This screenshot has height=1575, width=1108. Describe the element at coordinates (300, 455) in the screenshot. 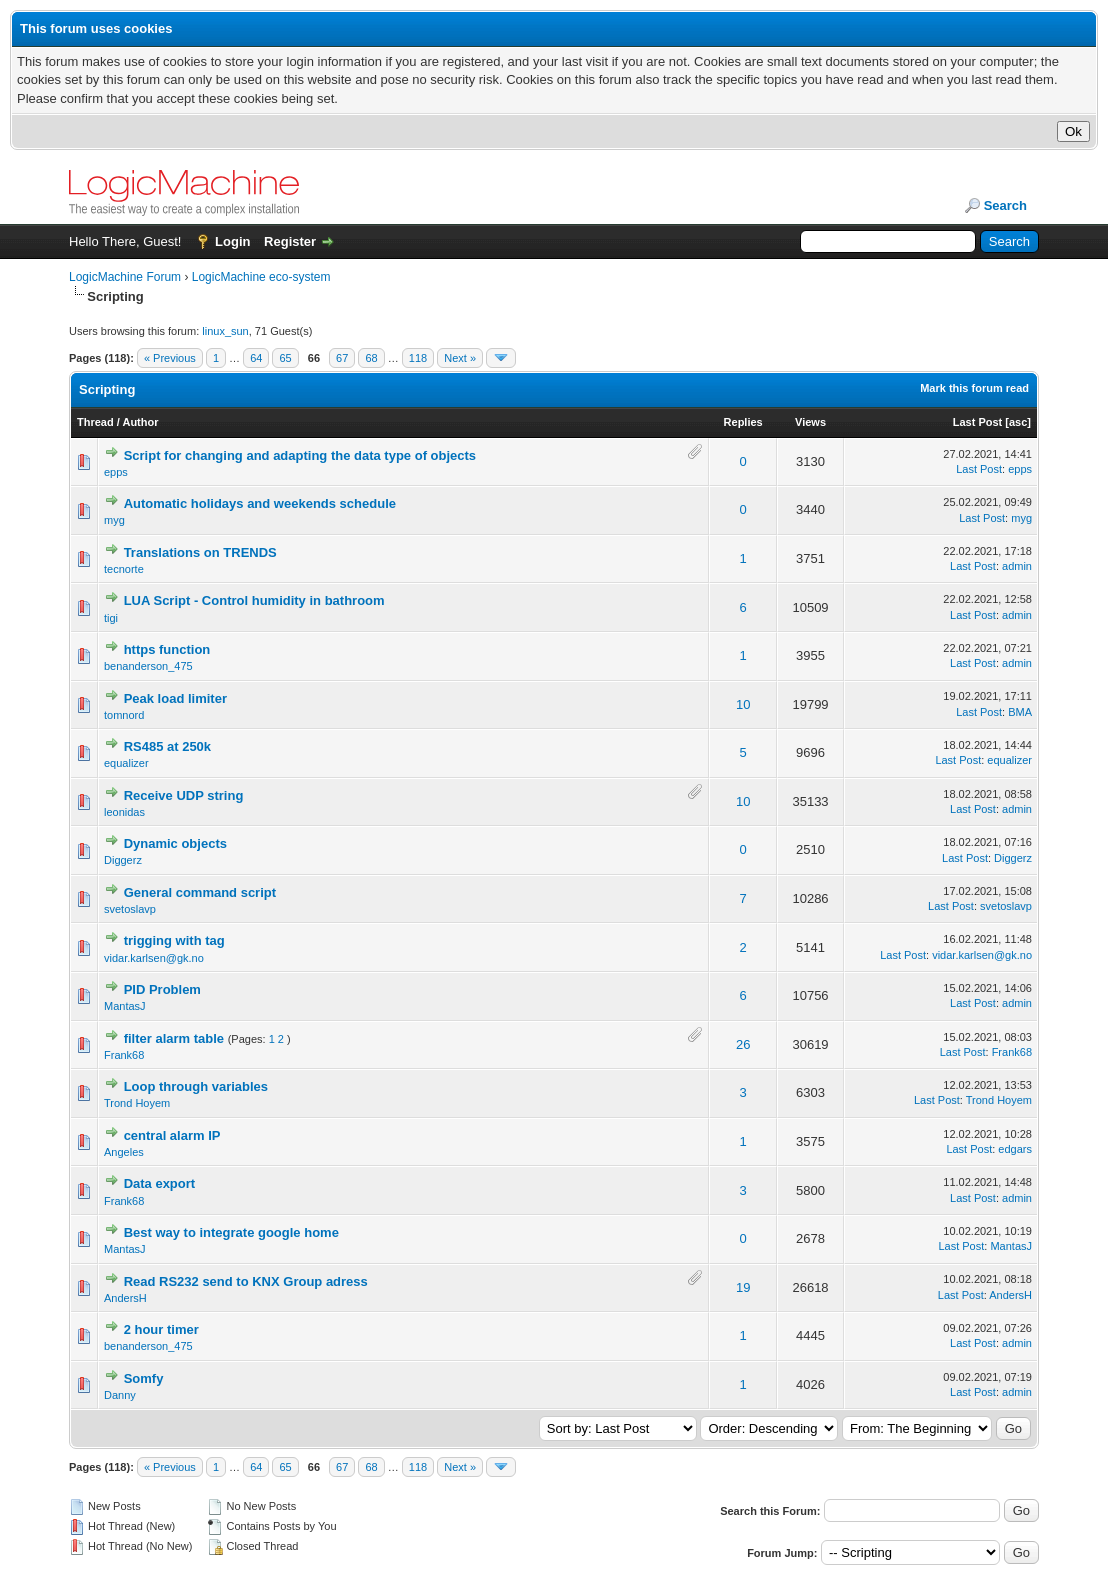

I see `Script for changing and adapting the data type of objects` at that location.